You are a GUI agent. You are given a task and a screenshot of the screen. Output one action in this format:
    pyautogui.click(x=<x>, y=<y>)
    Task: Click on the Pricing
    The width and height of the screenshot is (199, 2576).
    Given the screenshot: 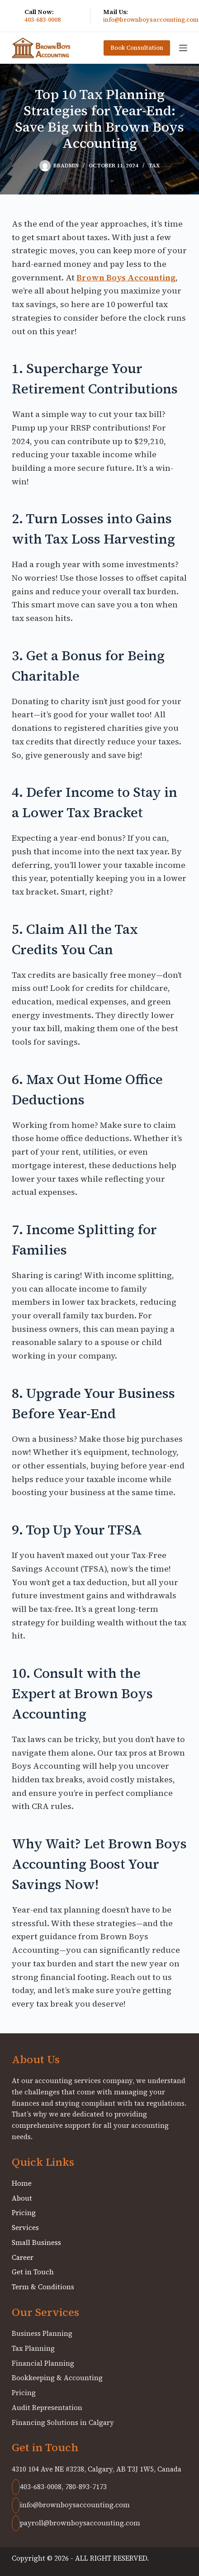 What is the action you would take?
    pyautogui.click(x=24, y=2212)
    